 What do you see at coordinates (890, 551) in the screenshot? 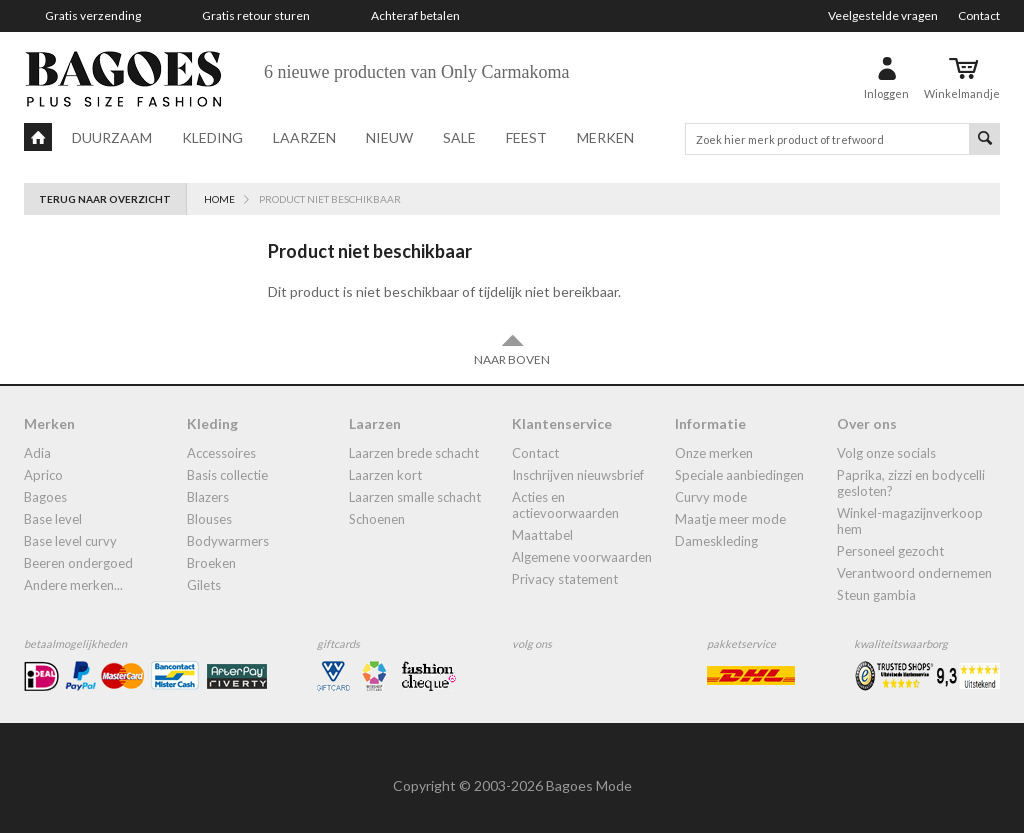
I see `Personeel gezocht` at bounding box center [890, 551].